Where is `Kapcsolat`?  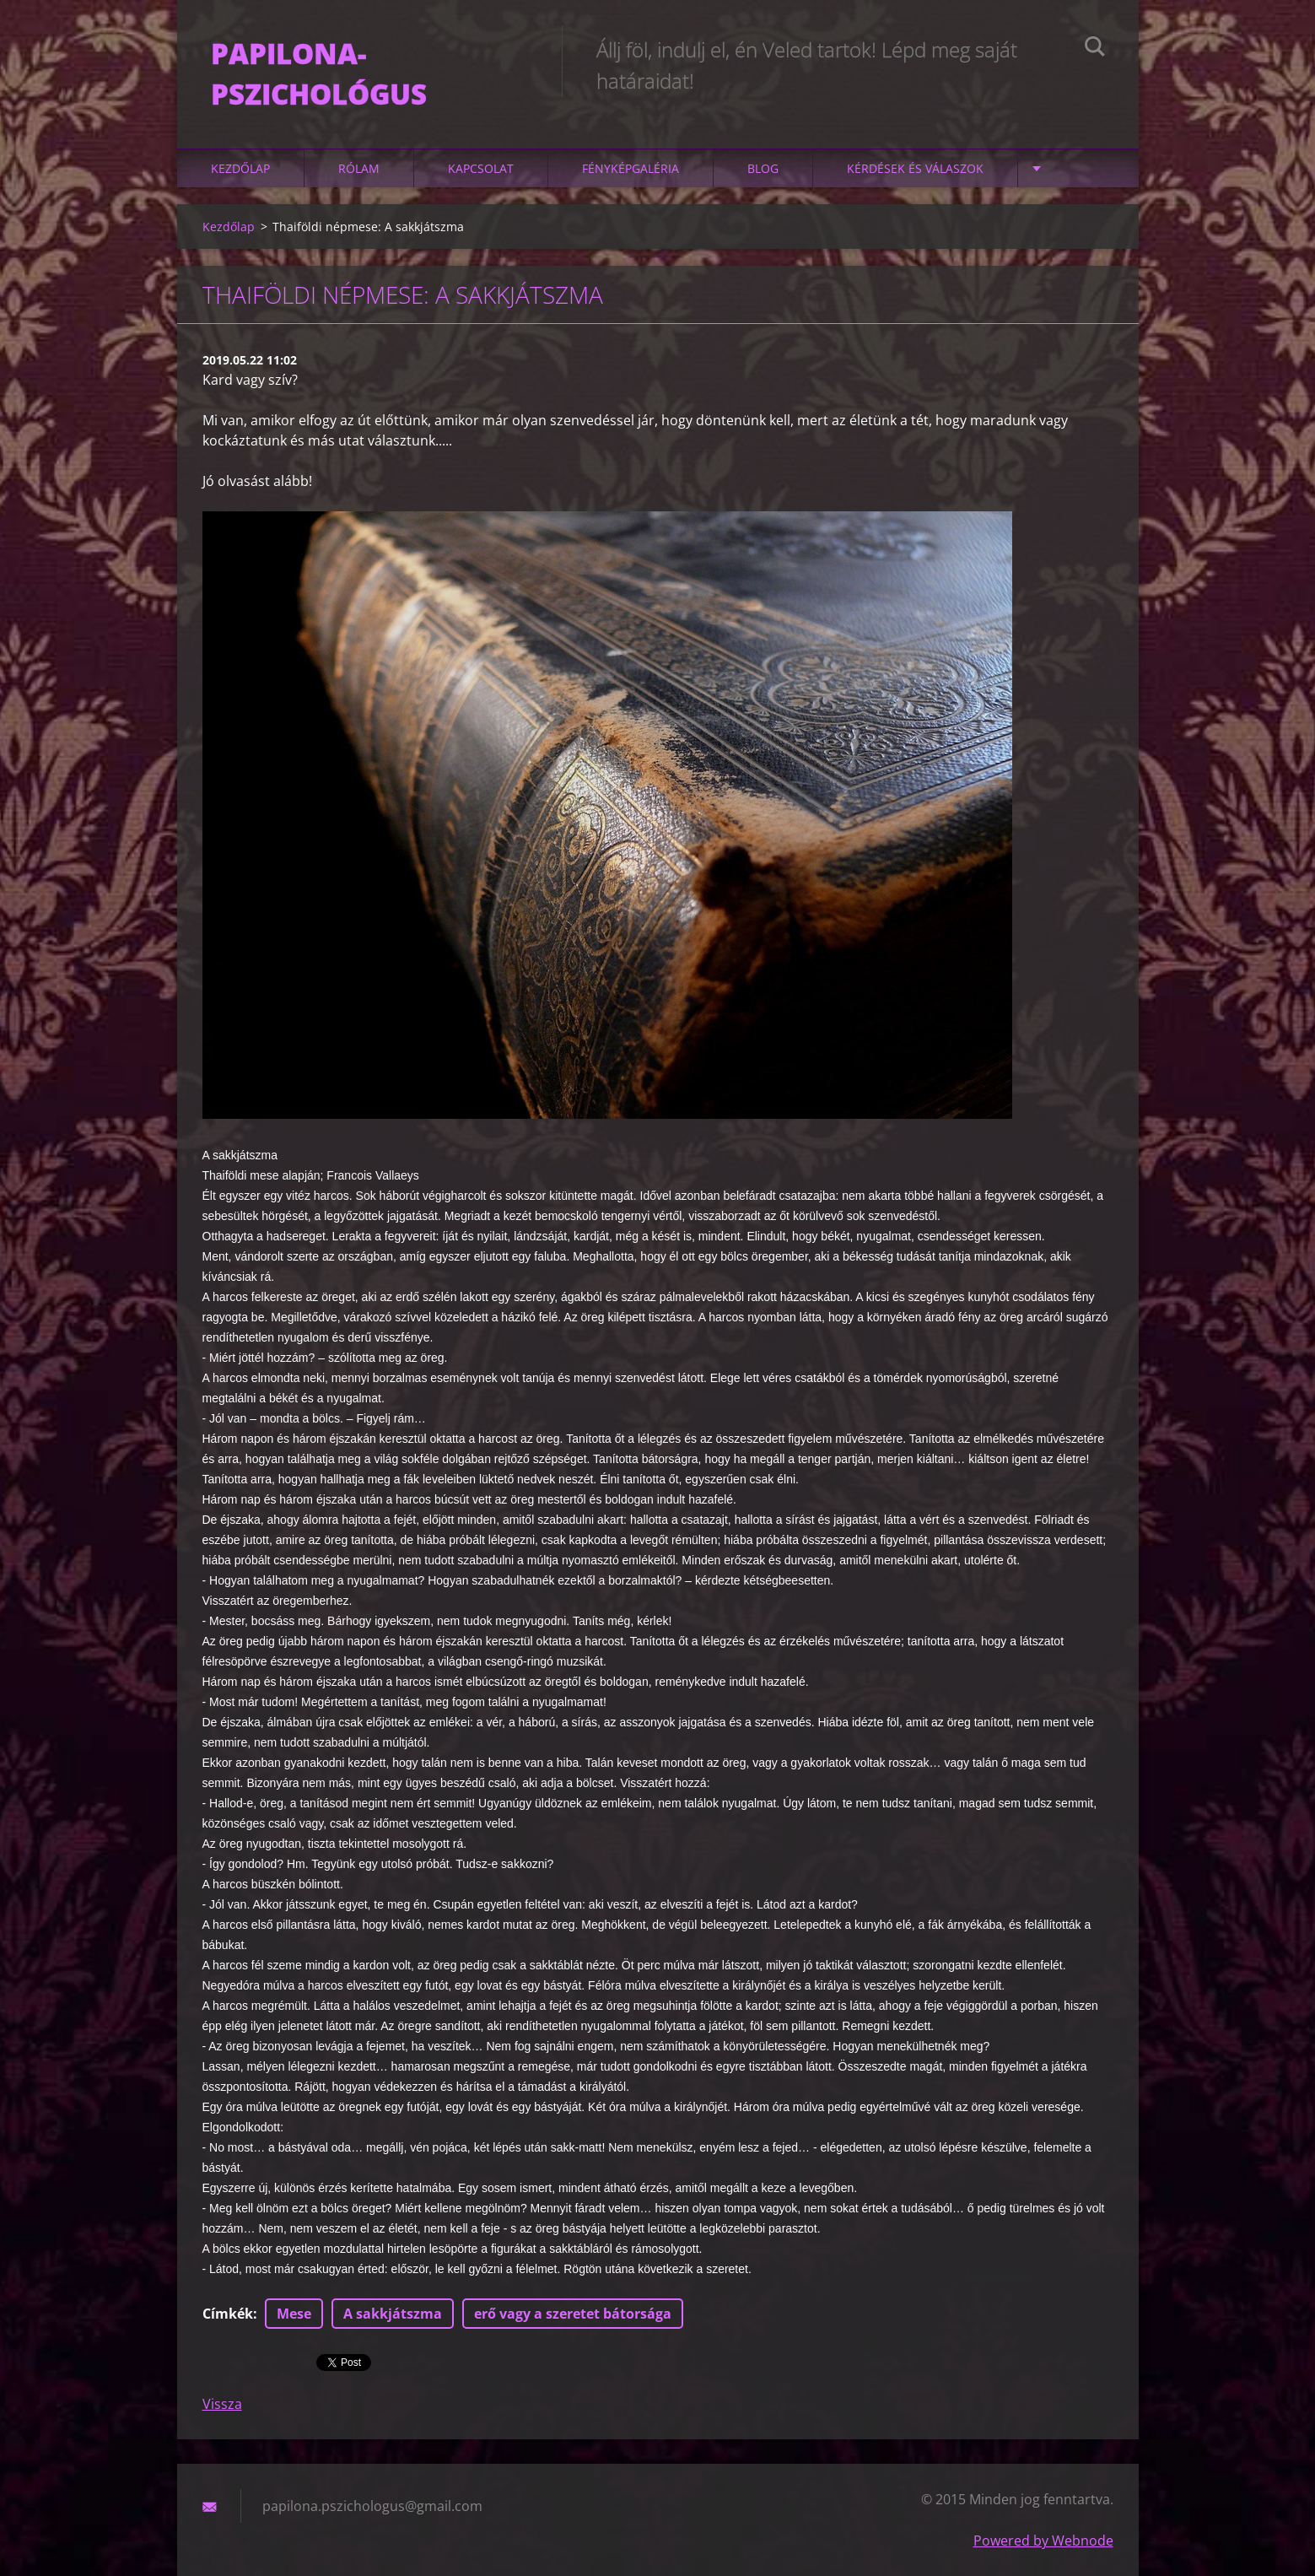 Kapcsolat is located at coordinates (481, 168).